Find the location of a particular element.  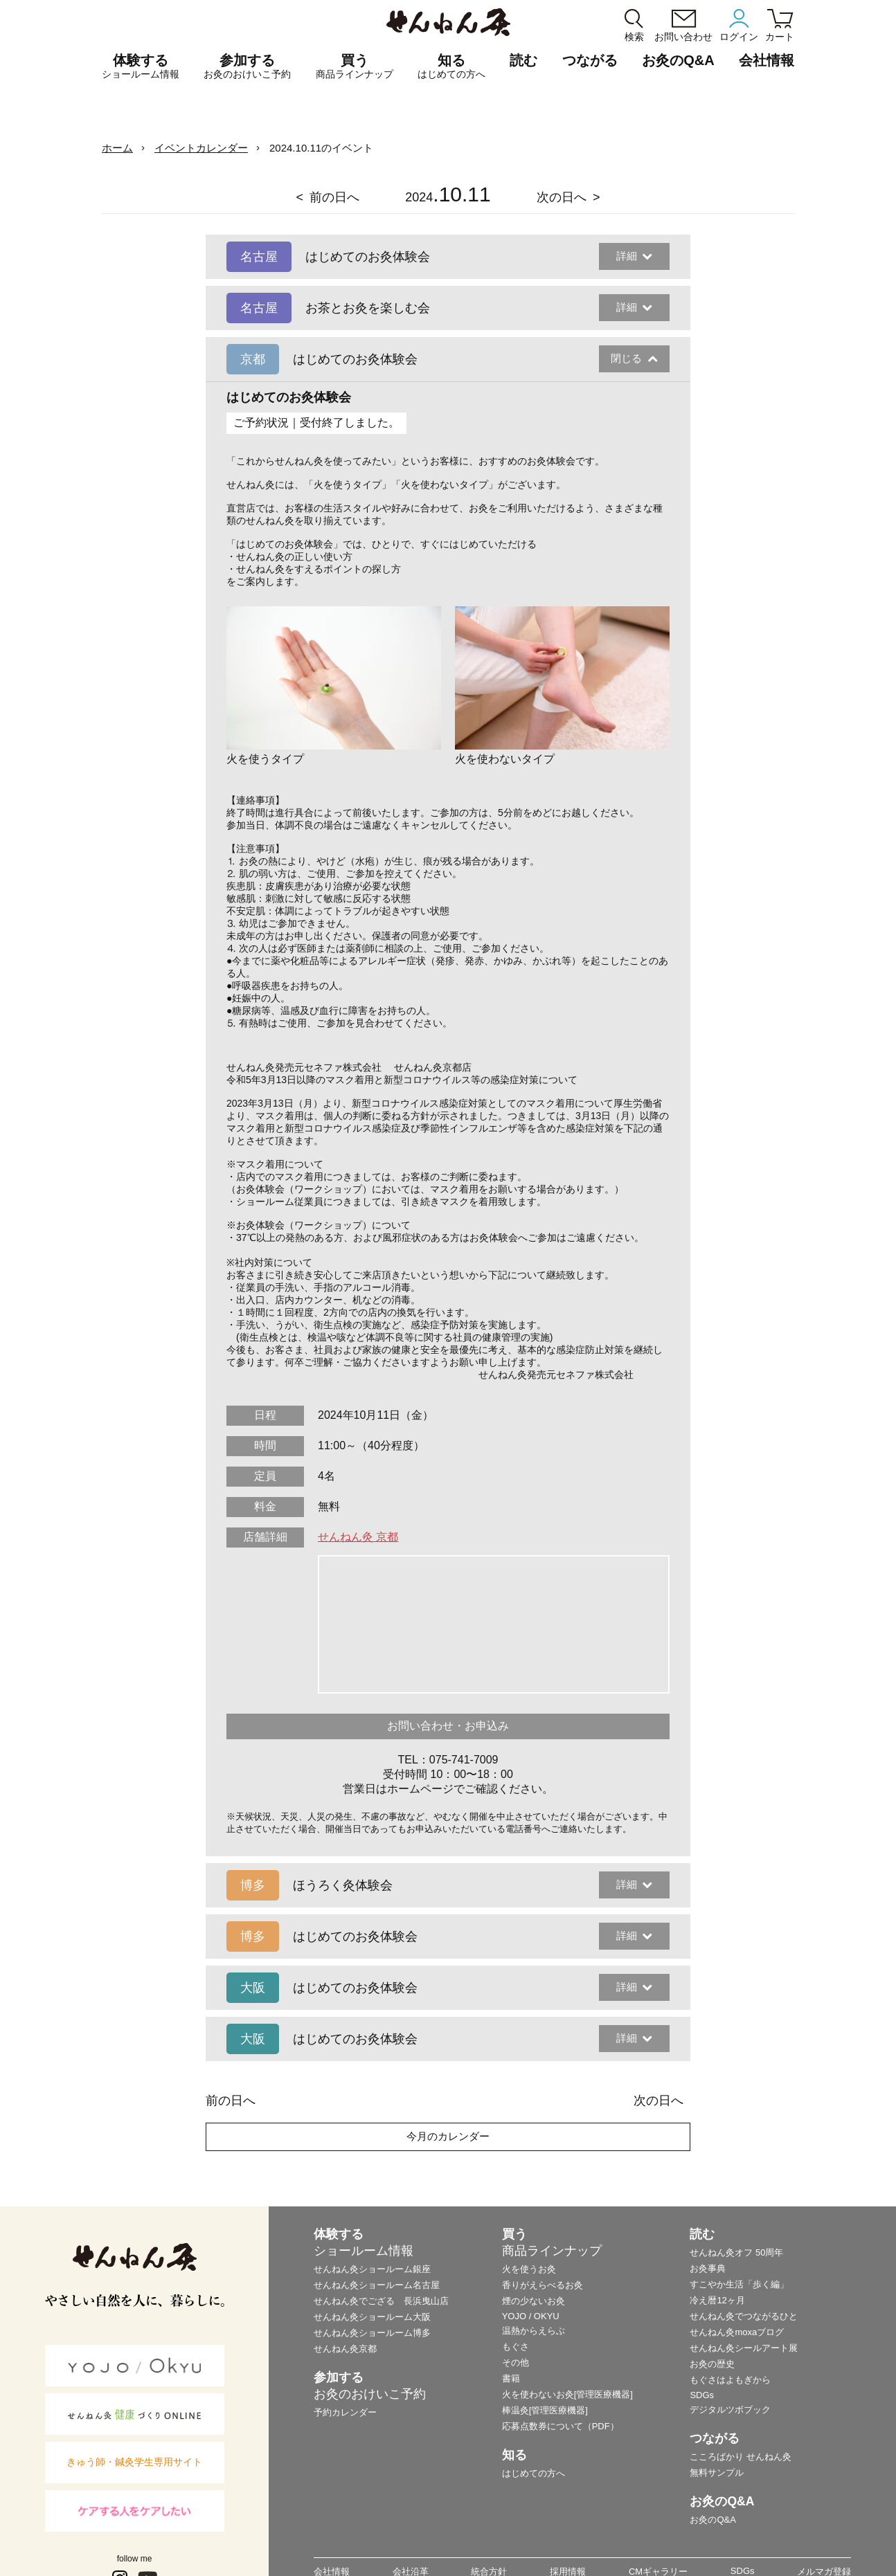

せんねん灸でつながるひと is located at coordinates (744, 2316).